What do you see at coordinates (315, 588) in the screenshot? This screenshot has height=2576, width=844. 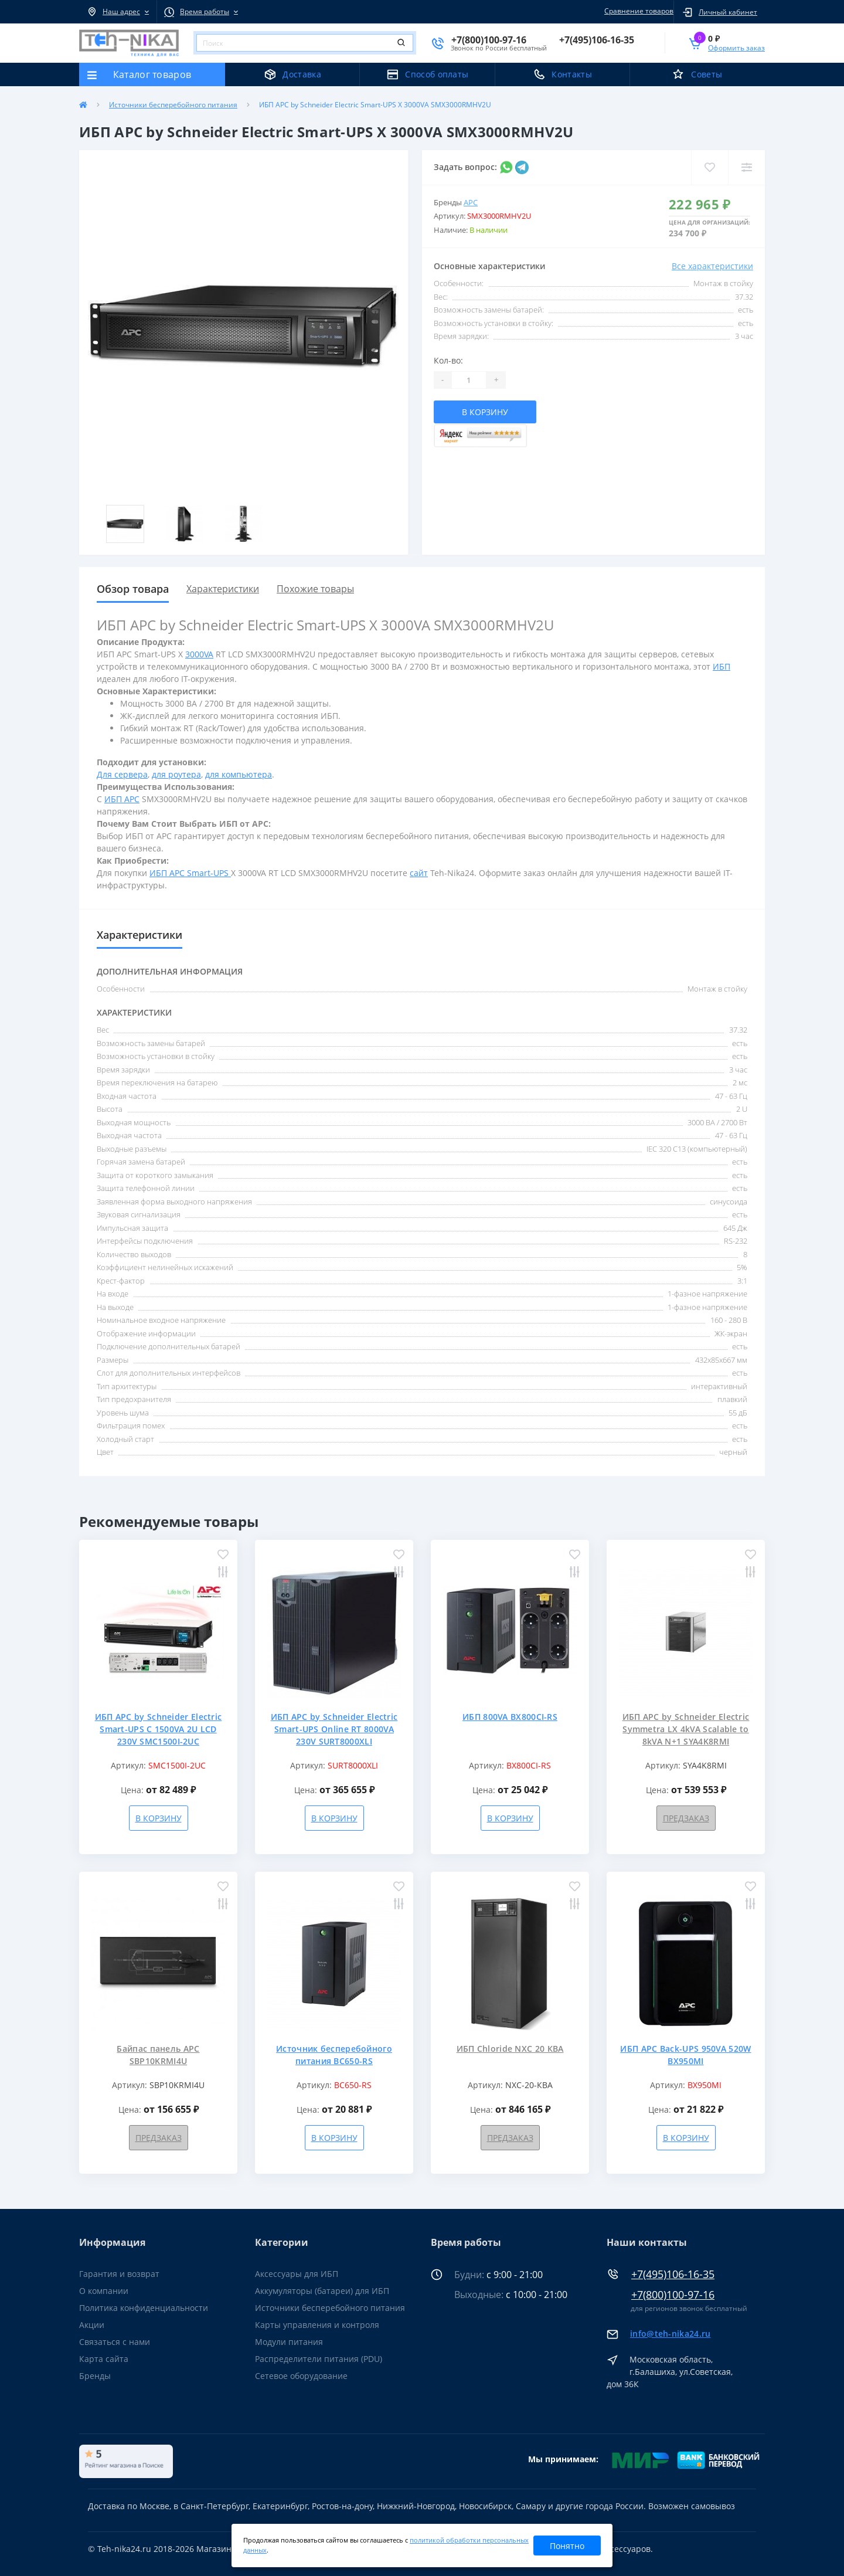 I see `Похожие товары` at bounding box center [315, 588].